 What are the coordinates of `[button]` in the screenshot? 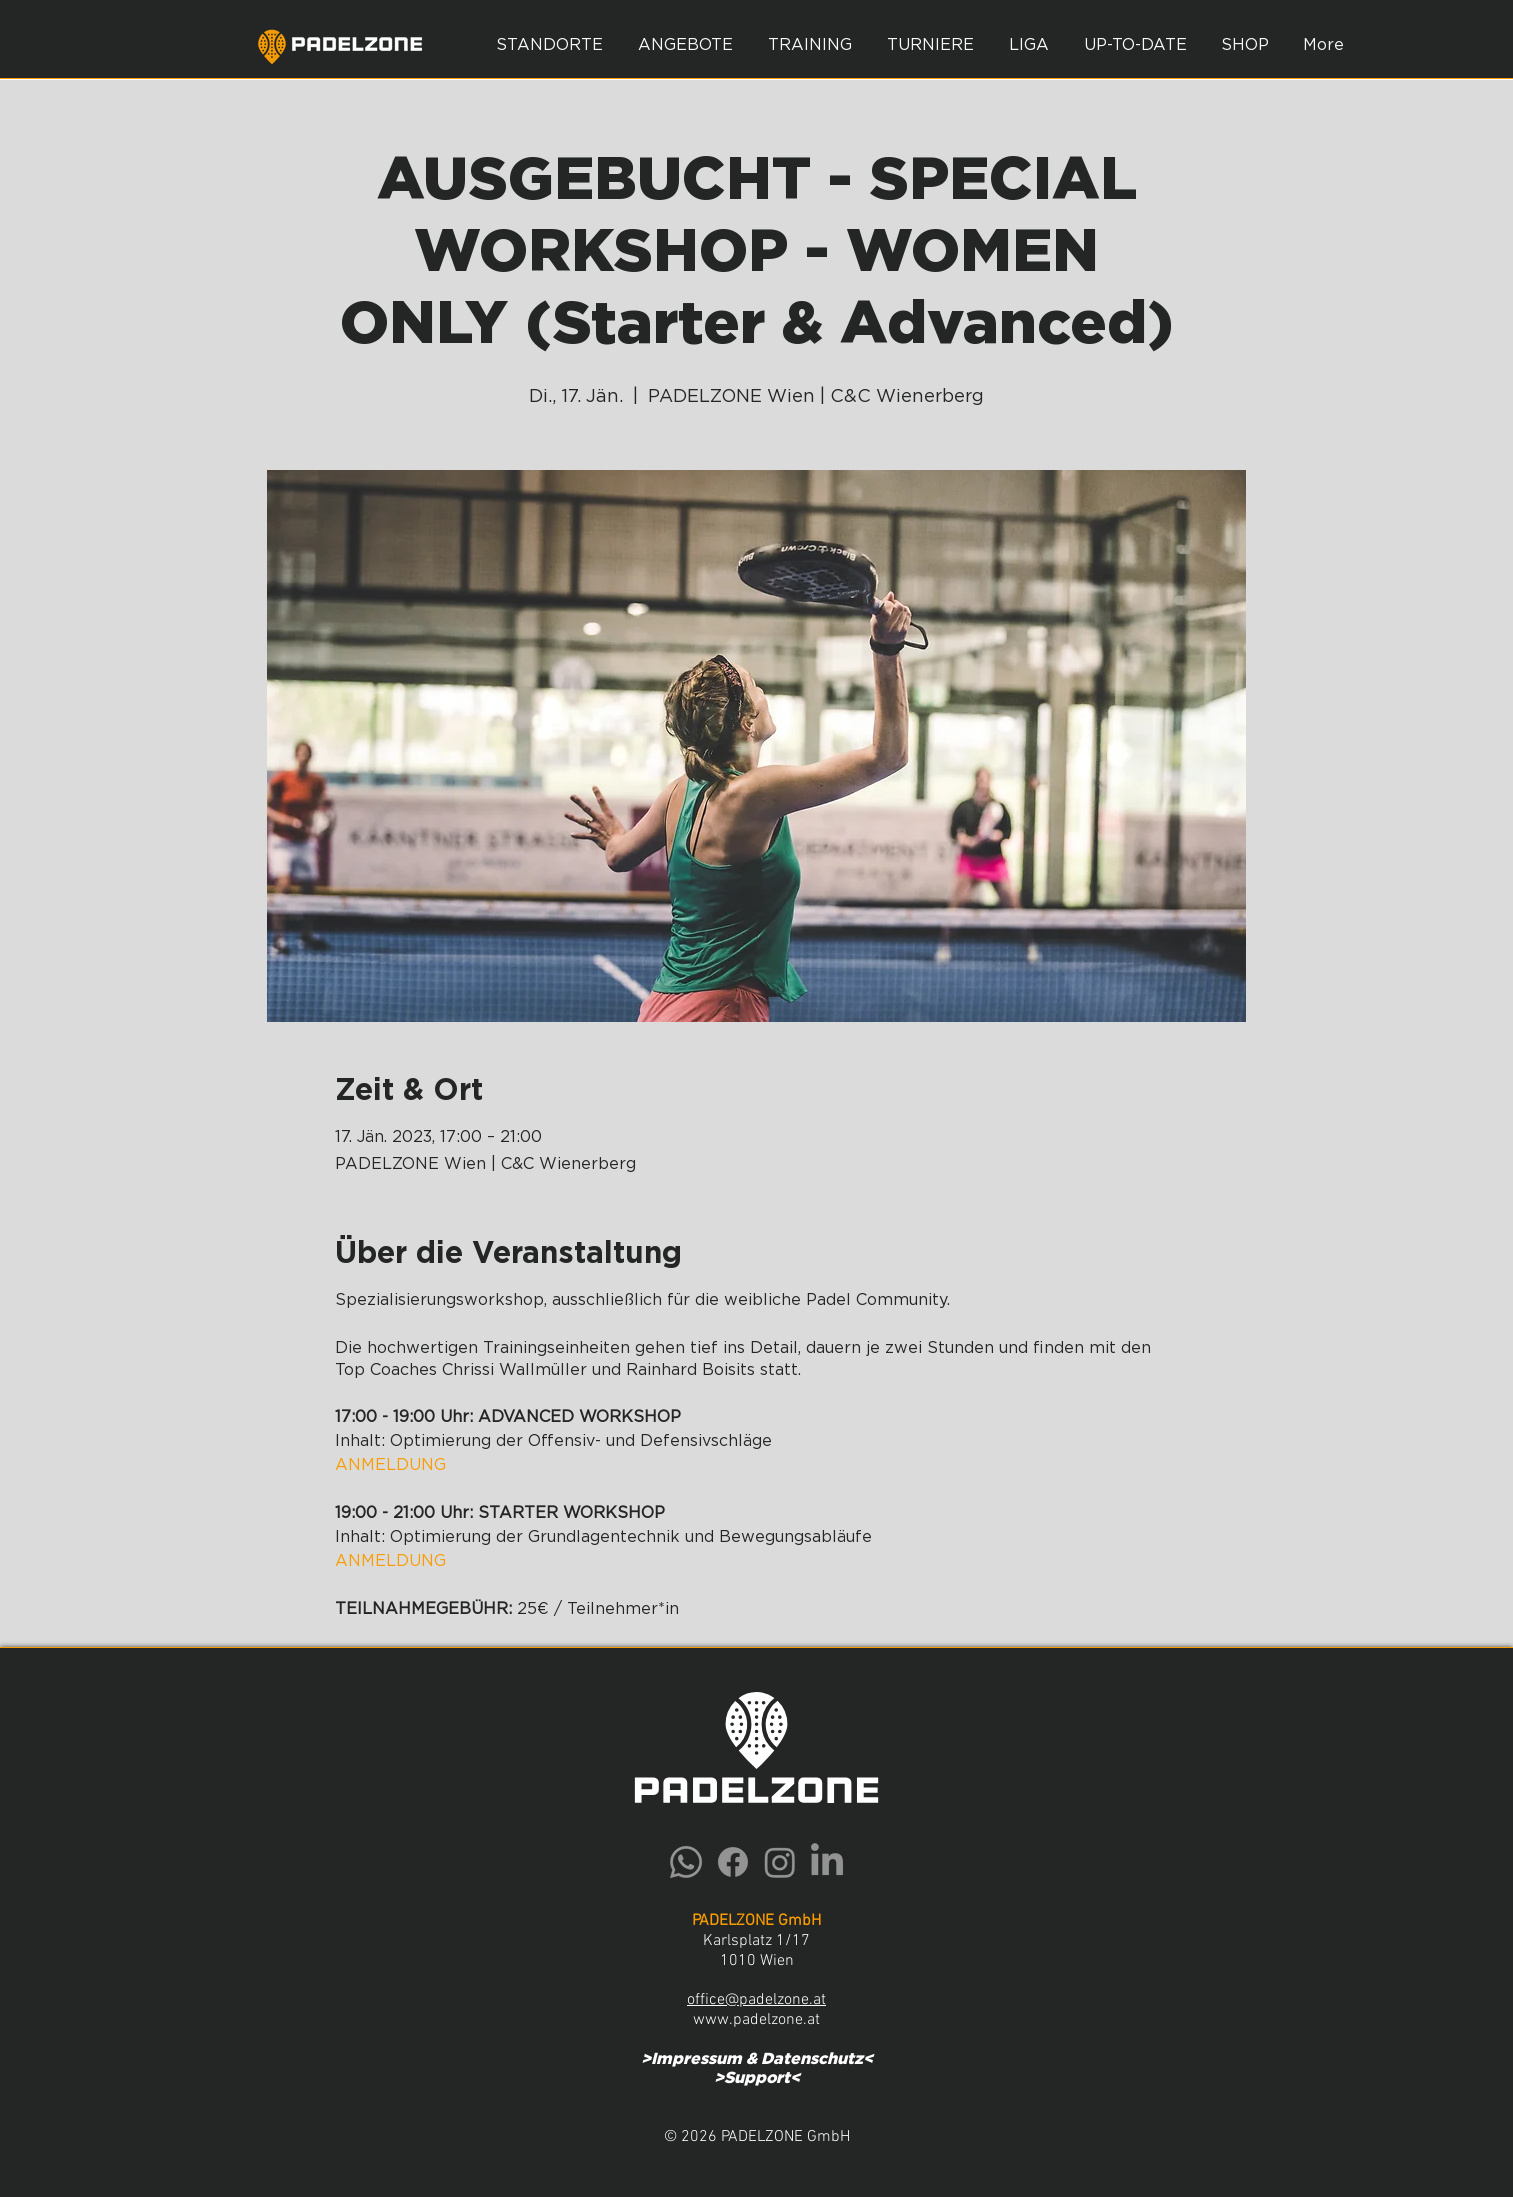 It's located at (686, 45).